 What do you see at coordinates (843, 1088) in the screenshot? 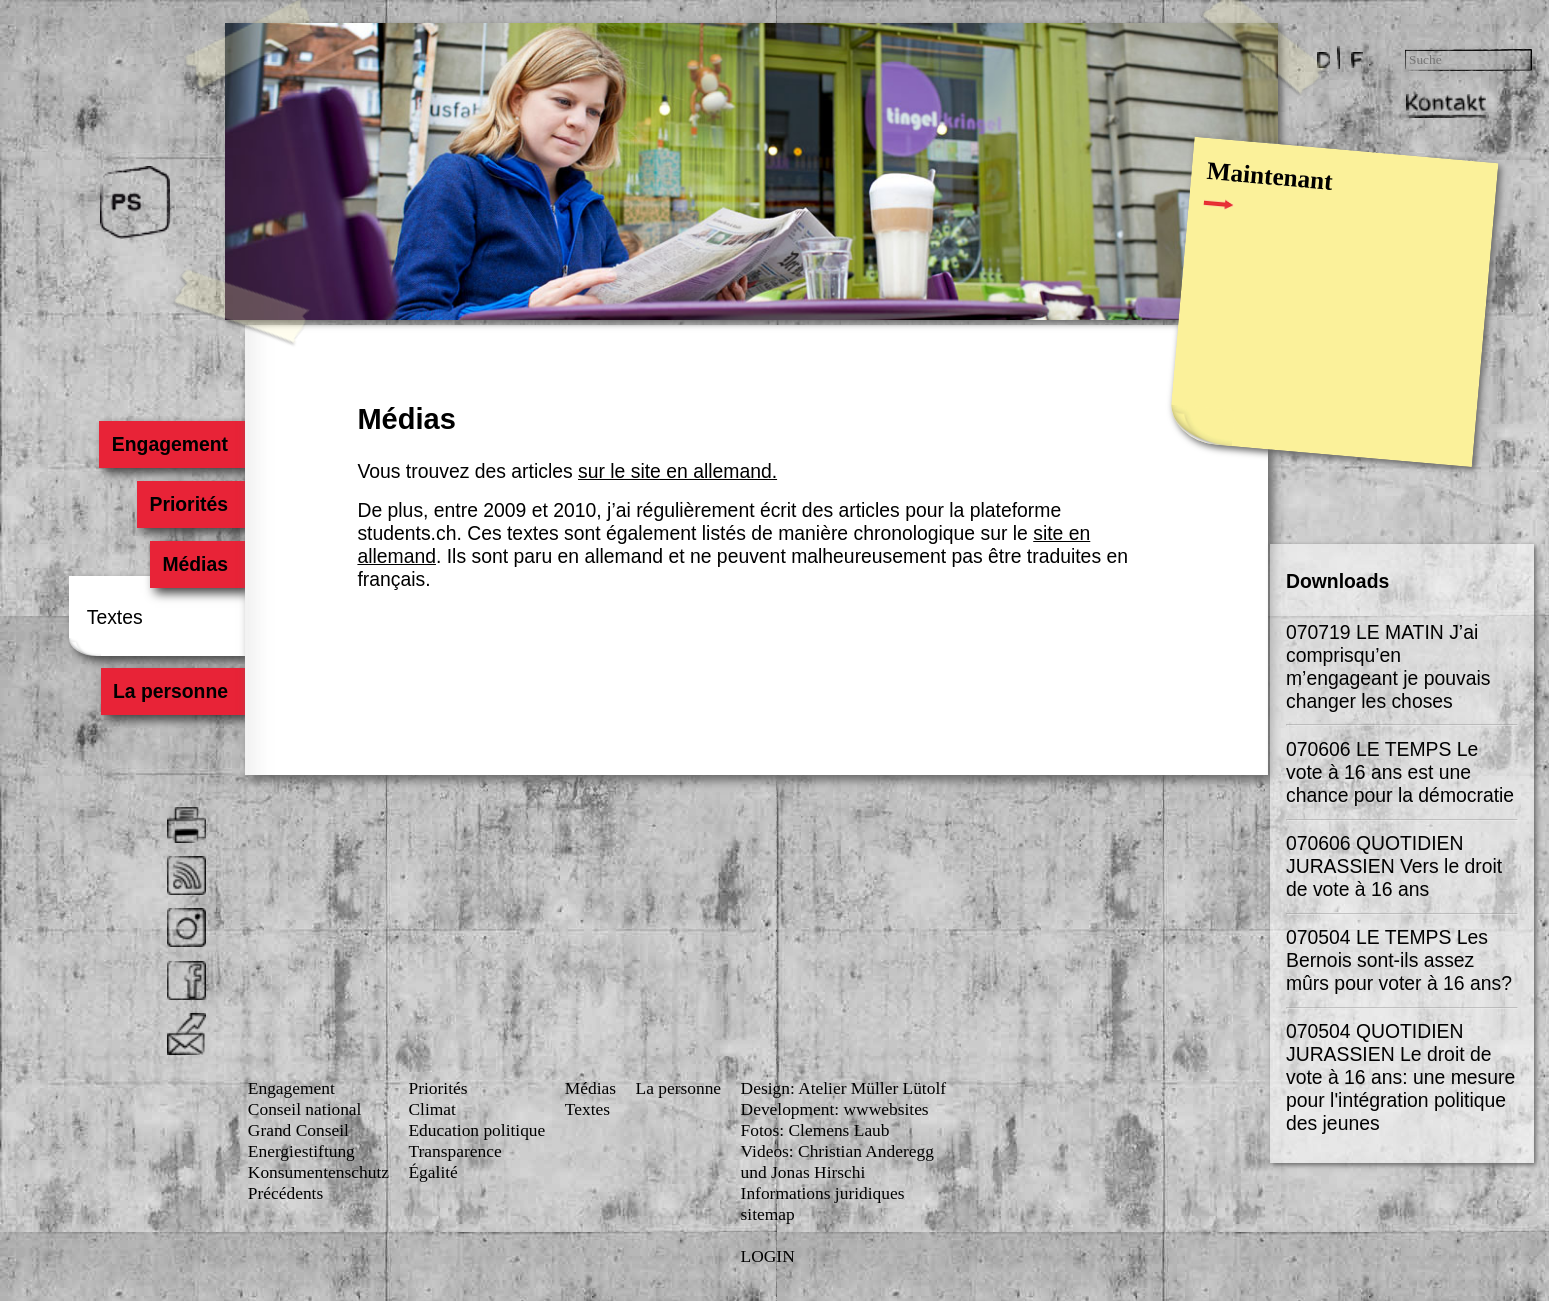
I see `Design: Atelier Müller Lütolf` at bounding box center [843, 1088].